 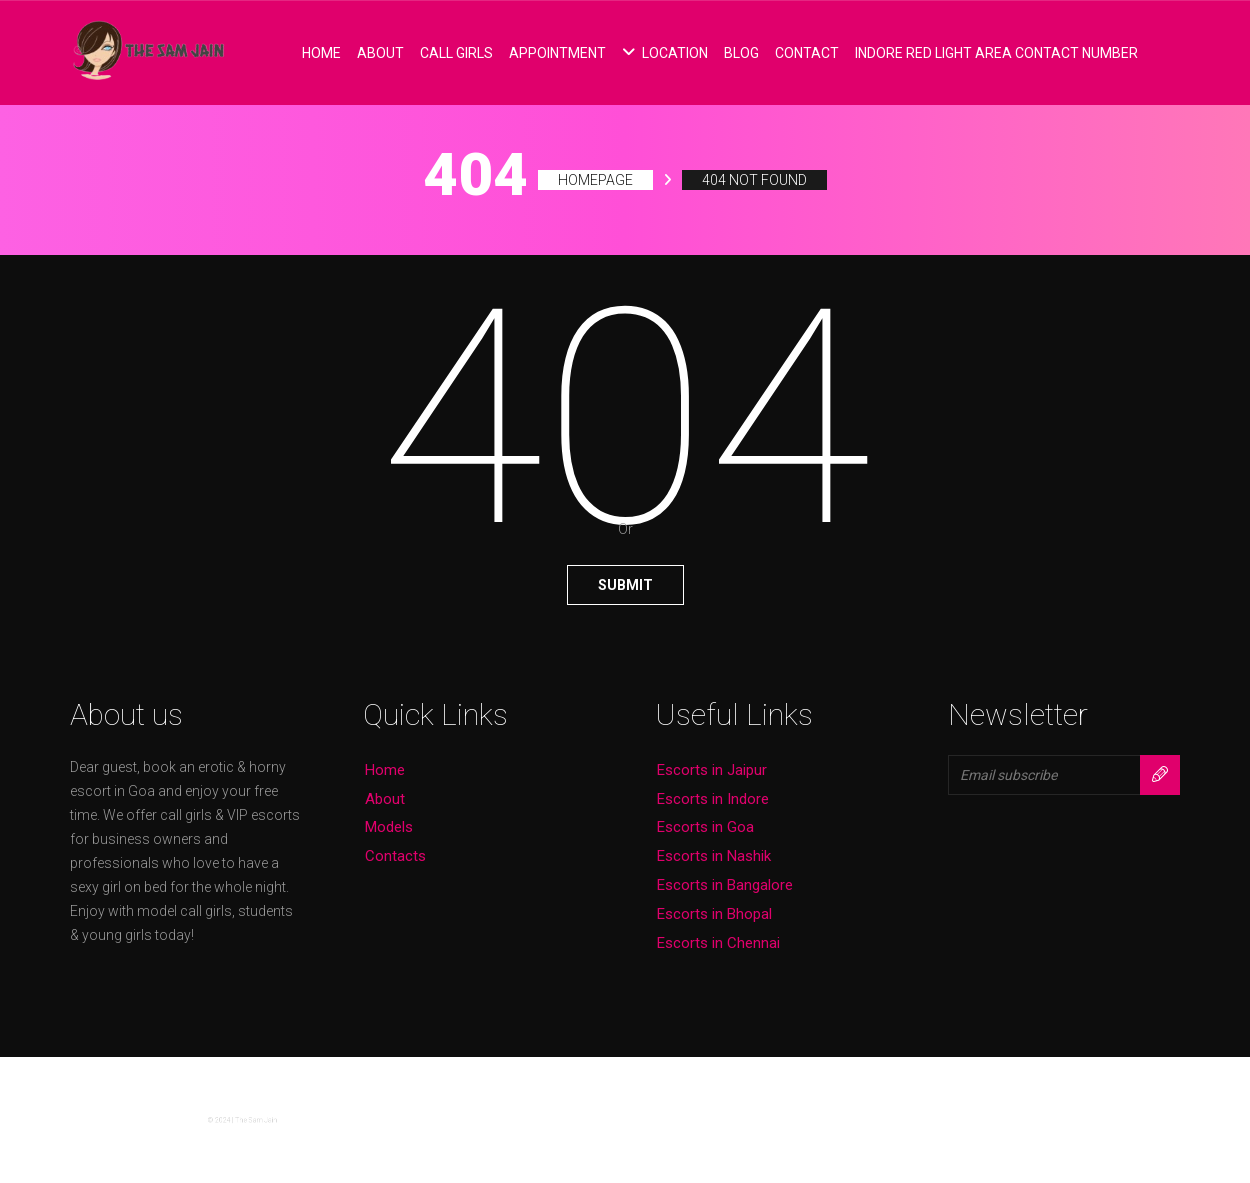 What do you see at coordinates (996, 53) in the screenshot?
I see `Indore Red Light Area Contact Number` at bounding box center [996, 53].